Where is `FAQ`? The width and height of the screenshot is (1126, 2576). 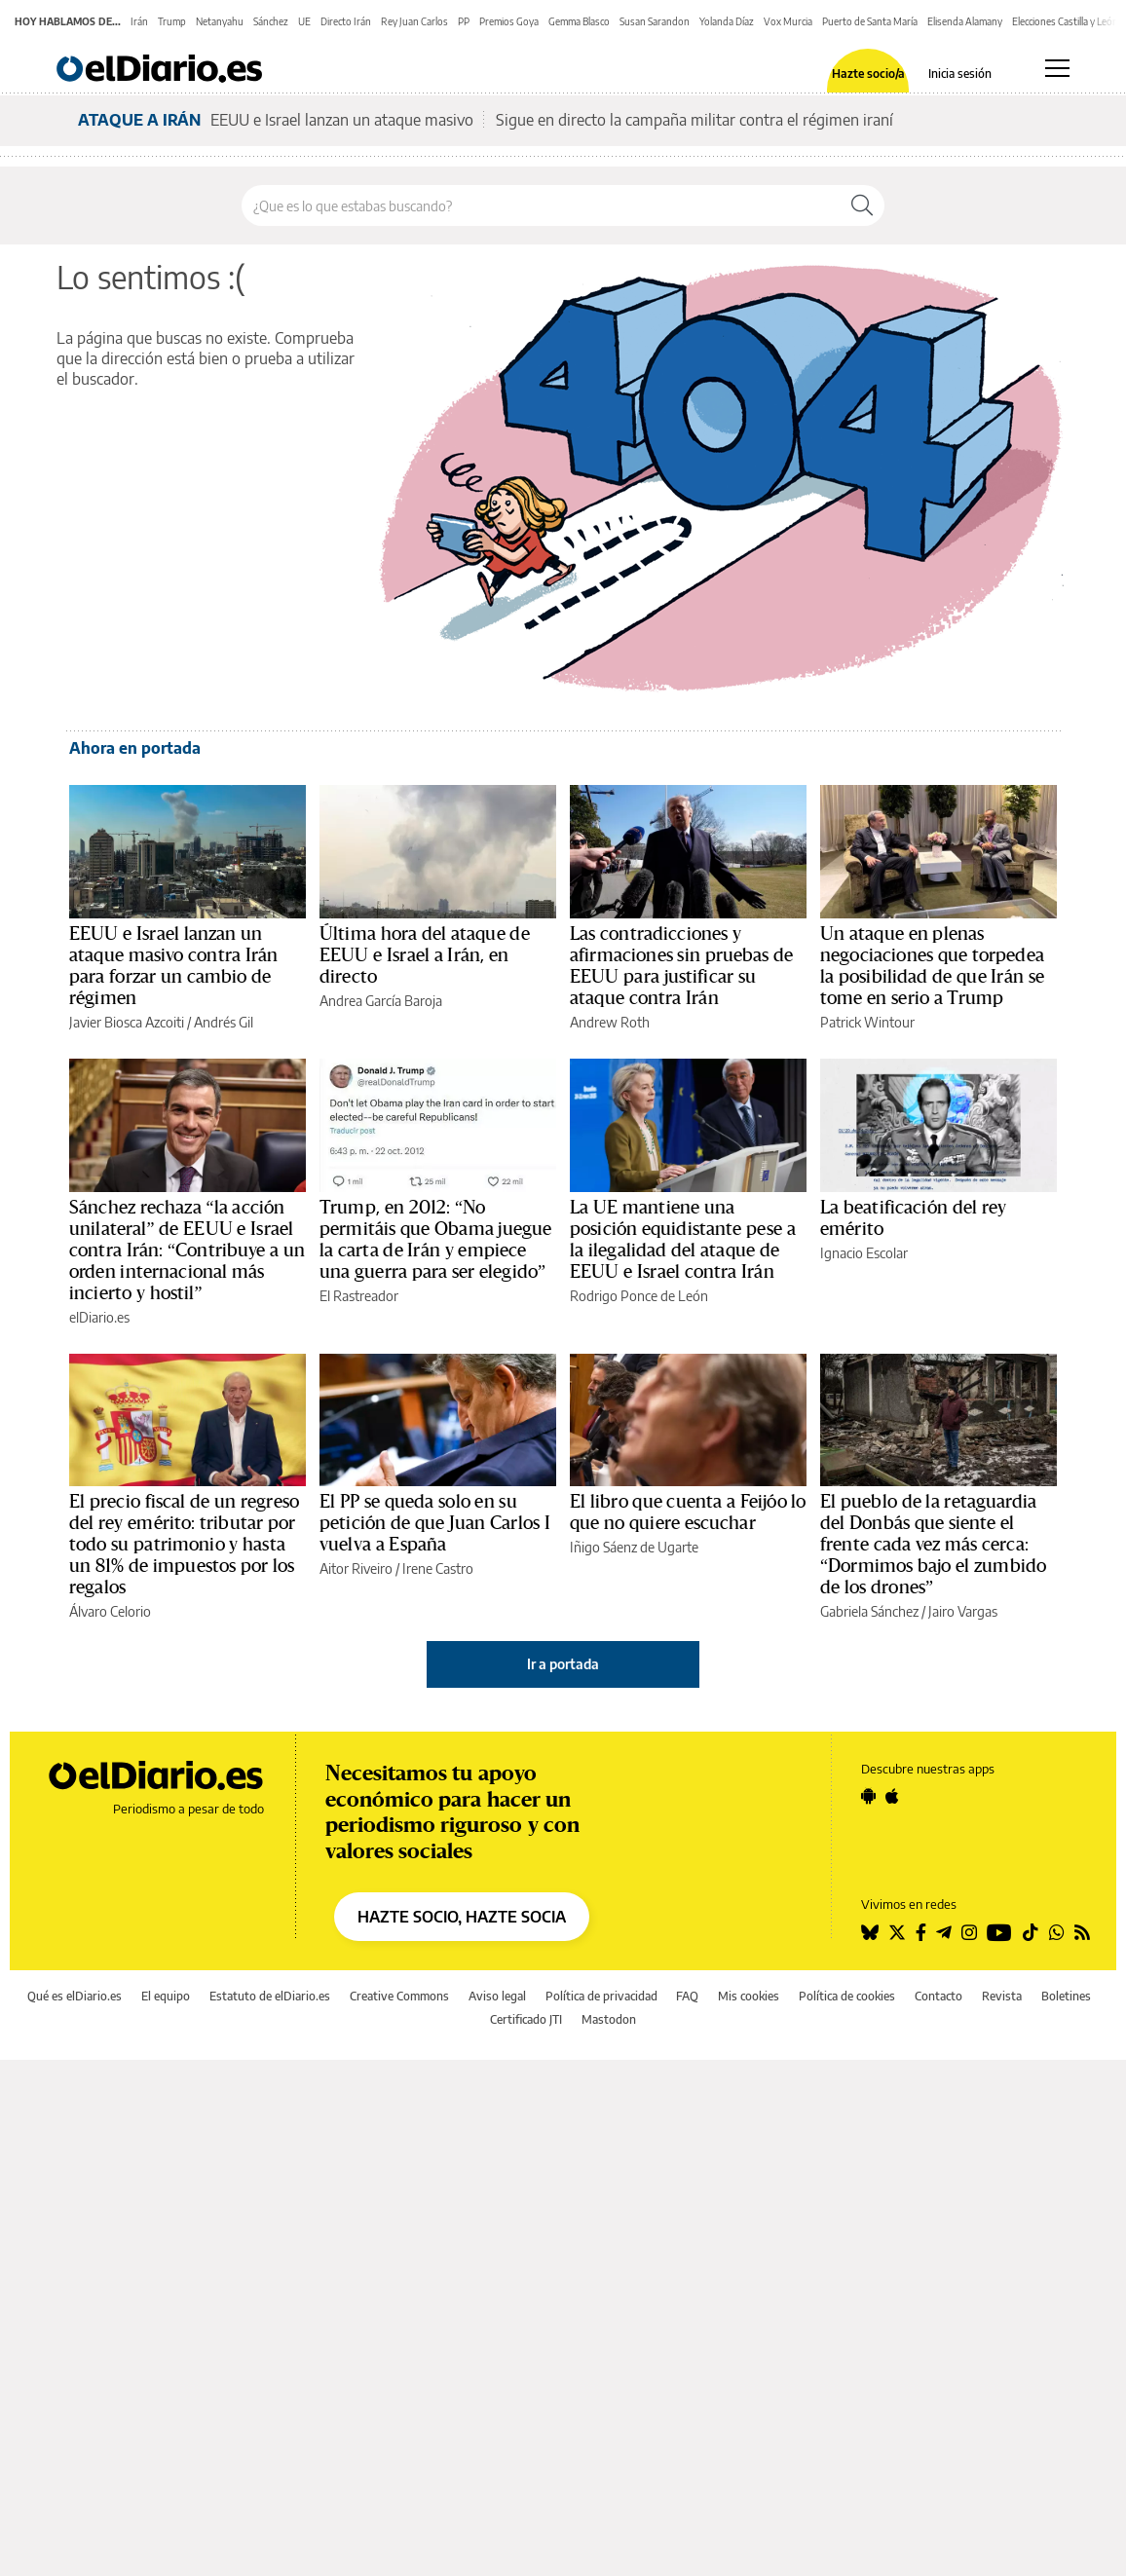 FAQ is located at coordinates (687, 1996).